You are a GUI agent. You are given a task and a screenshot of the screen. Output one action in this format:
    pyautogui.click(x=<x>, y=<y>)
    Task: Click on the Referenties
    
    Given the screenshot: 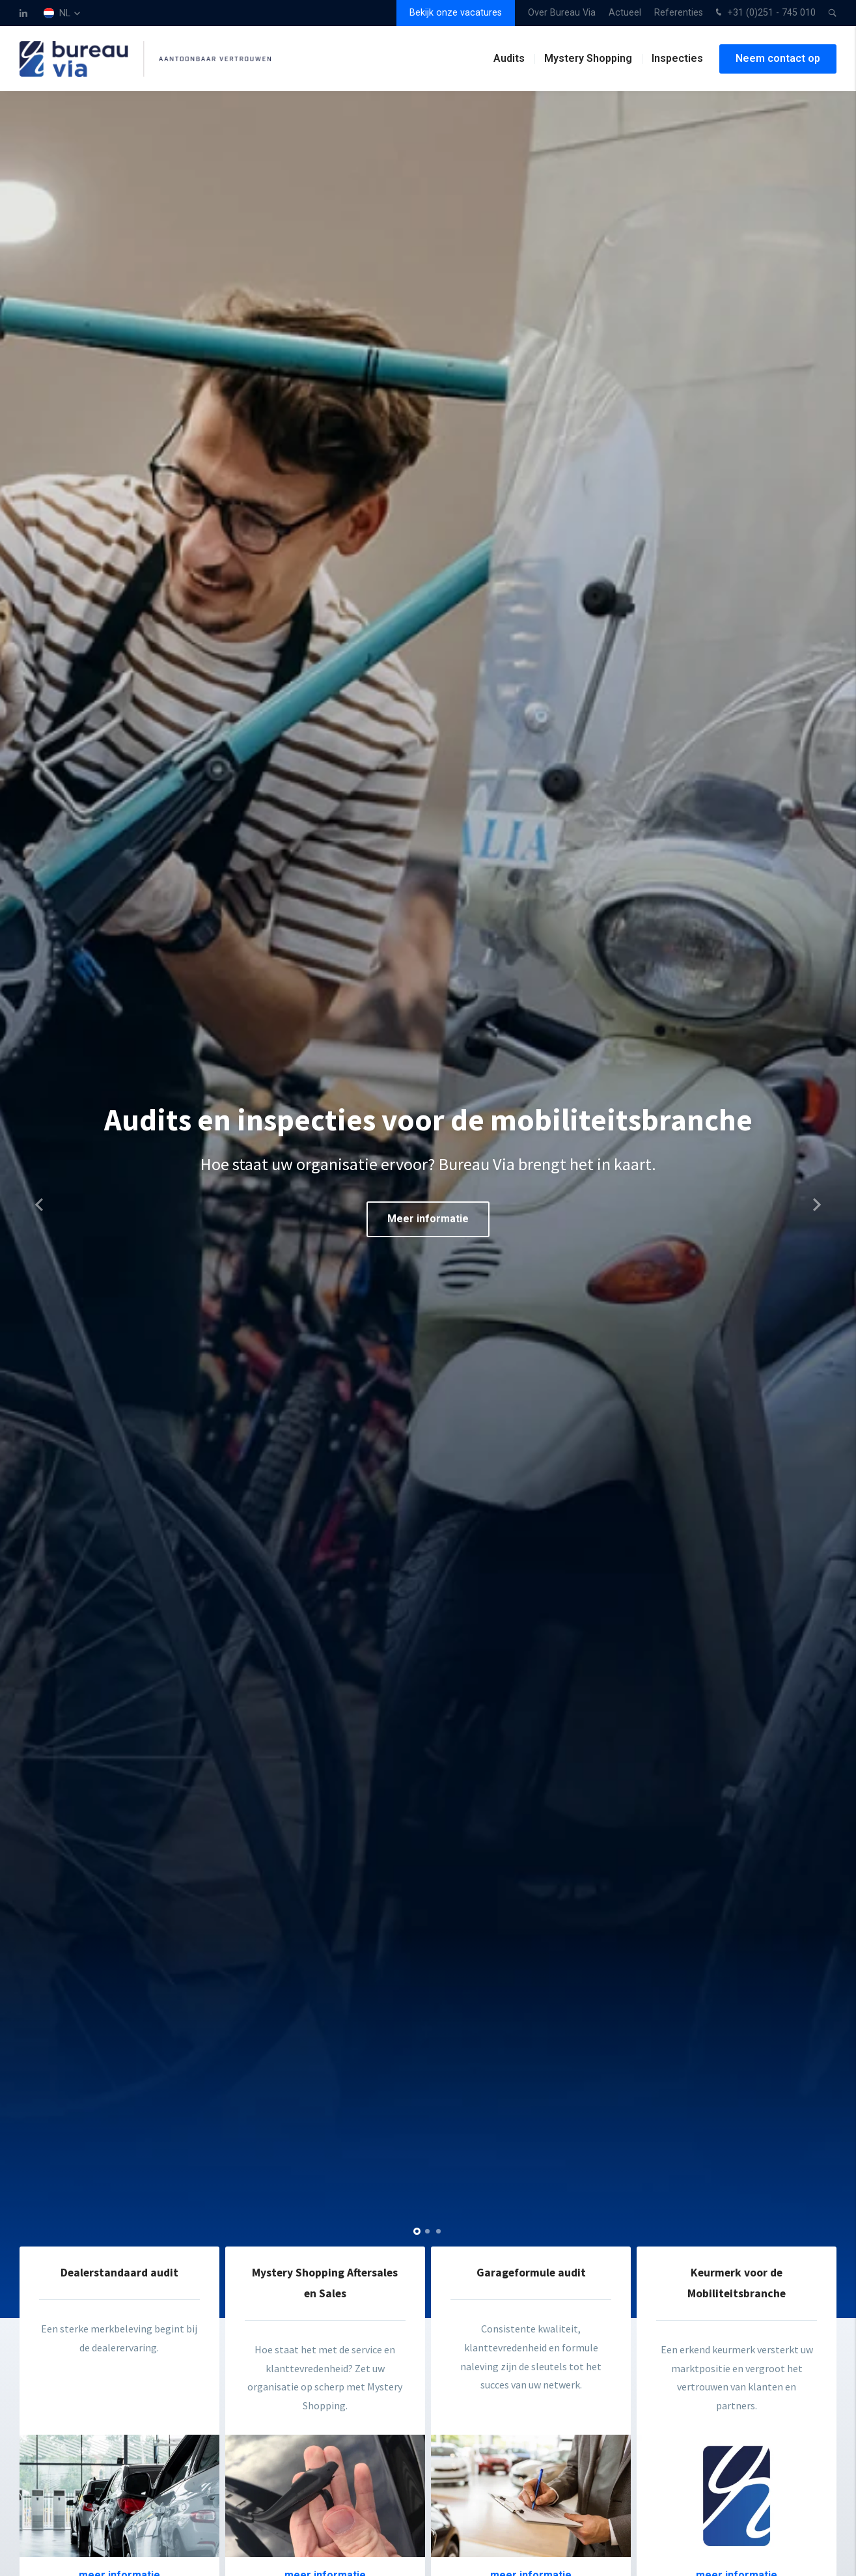 What is the action you would take?
    pyautogui.click(x=678, y=12)
    